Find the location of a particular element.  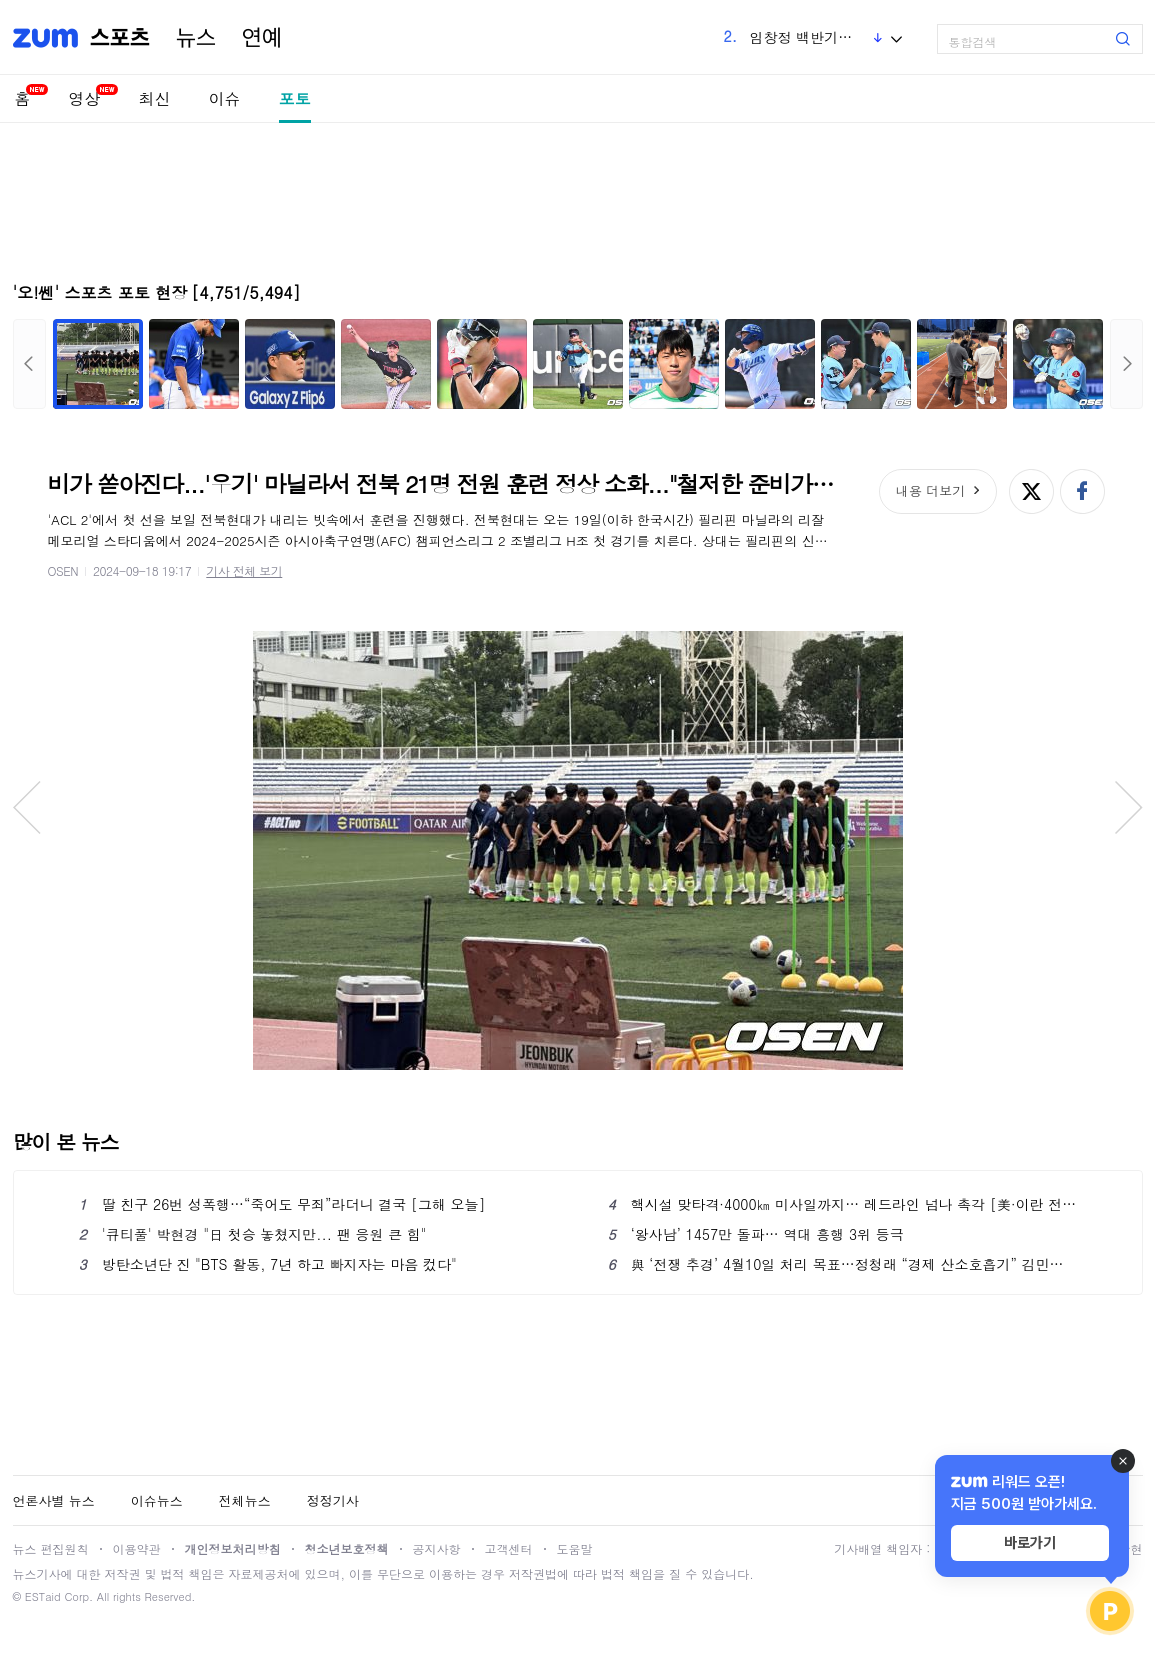

방탄소년단 진 "BTS 활동, 7년 하고 빠지자는 마음 컸다" is located at coordinates (268, 1264).